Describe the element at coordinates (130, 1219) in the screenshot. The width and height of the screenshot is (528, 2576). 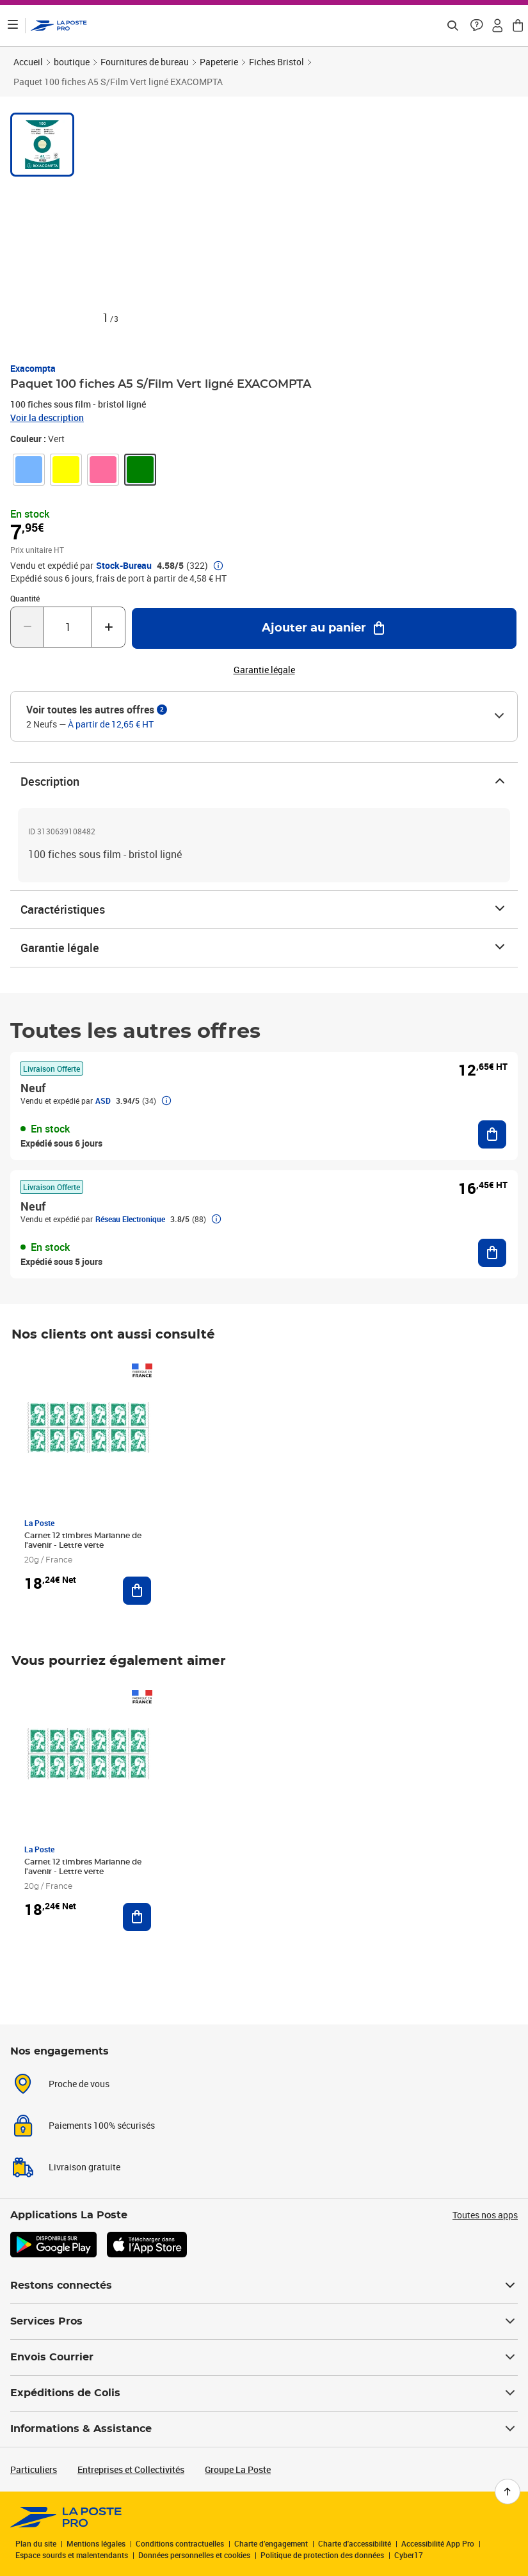
I see `Réseau Electronique` at that location.